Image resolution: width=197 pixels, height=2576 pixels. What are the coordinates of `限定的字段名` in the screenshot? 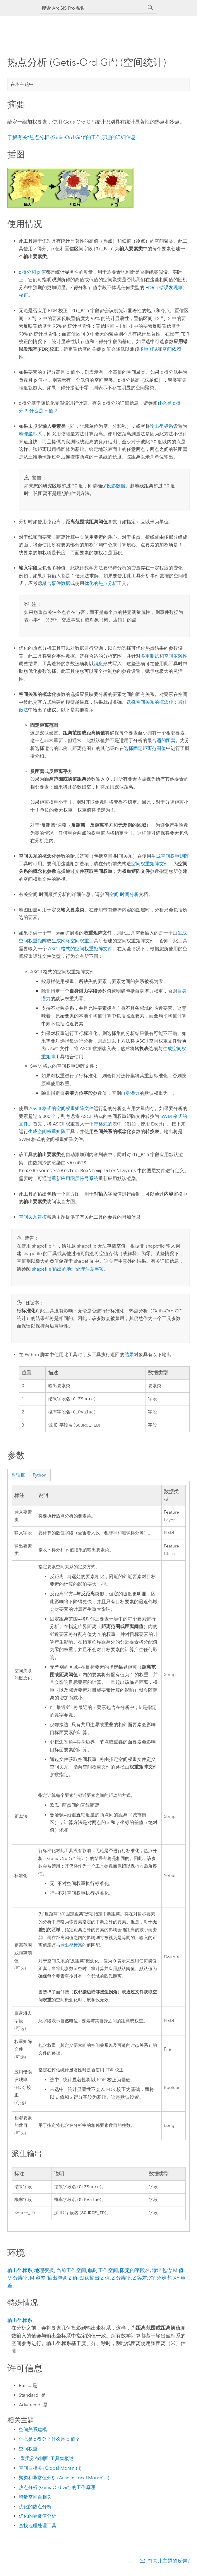 It's located at (135, 2274).